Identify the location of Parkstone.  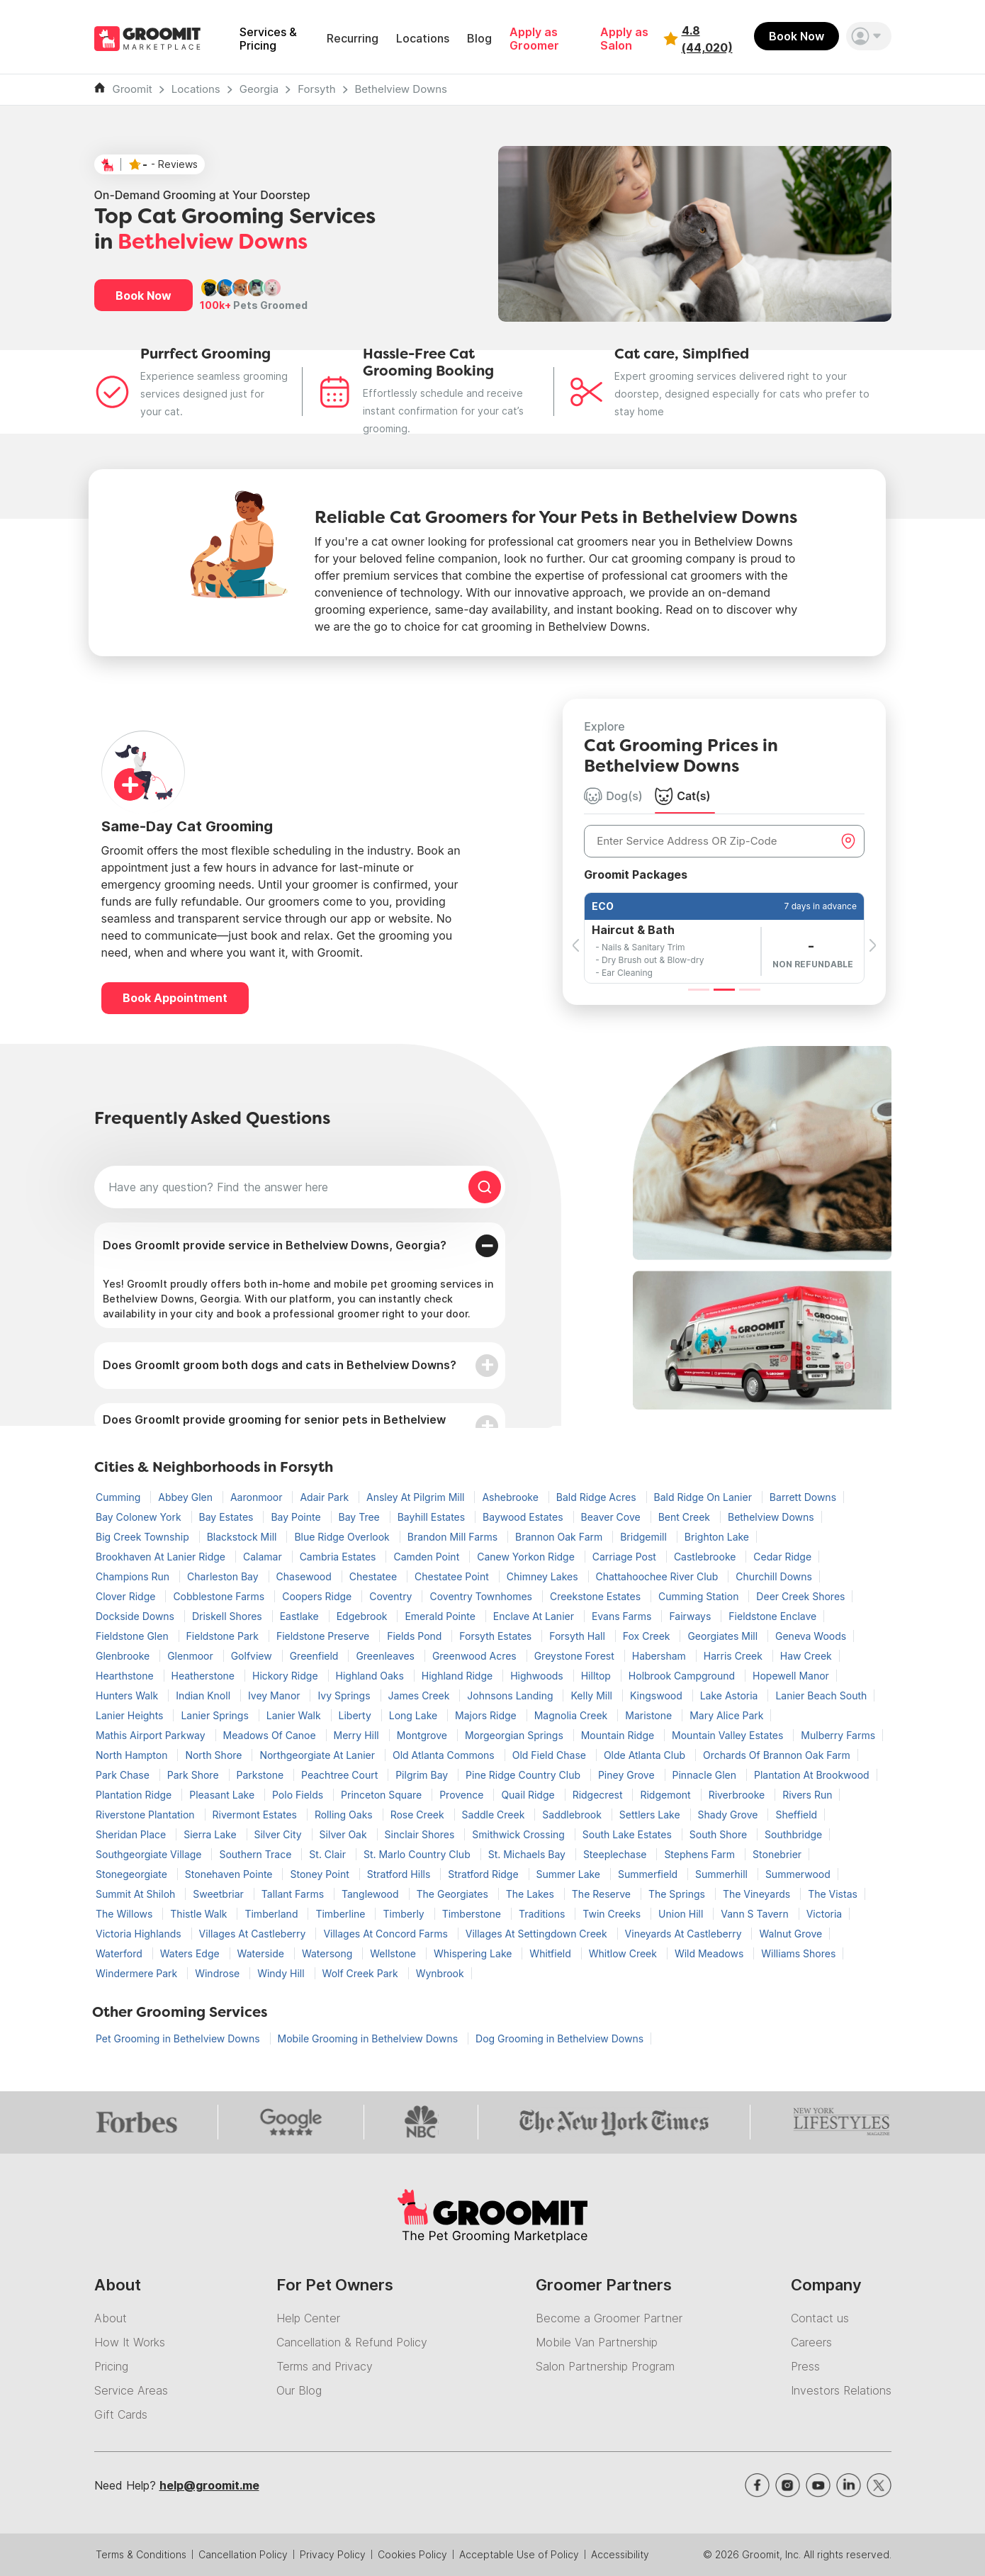
(262, 1775).